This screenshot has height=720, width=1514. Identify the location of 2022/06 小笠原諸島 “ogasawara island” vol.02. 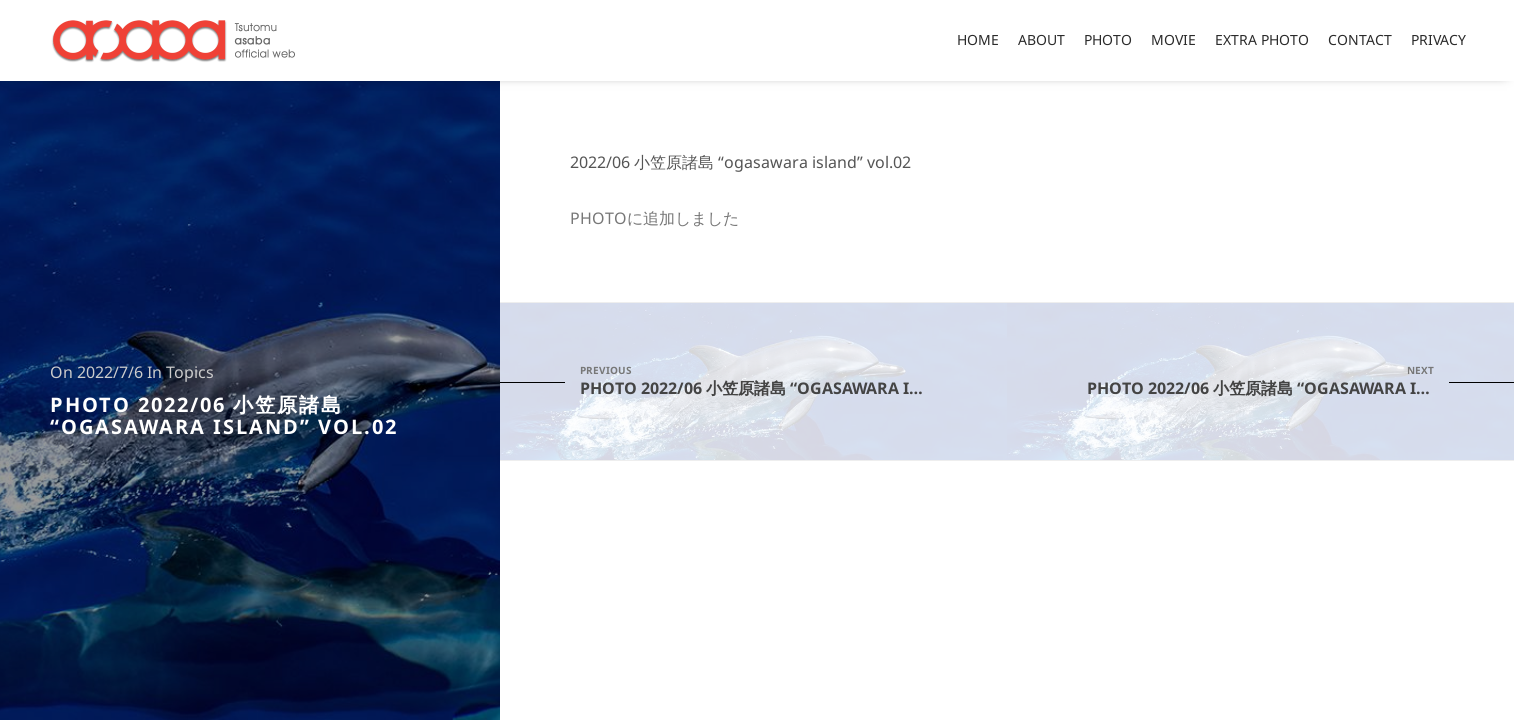
(740, 163).